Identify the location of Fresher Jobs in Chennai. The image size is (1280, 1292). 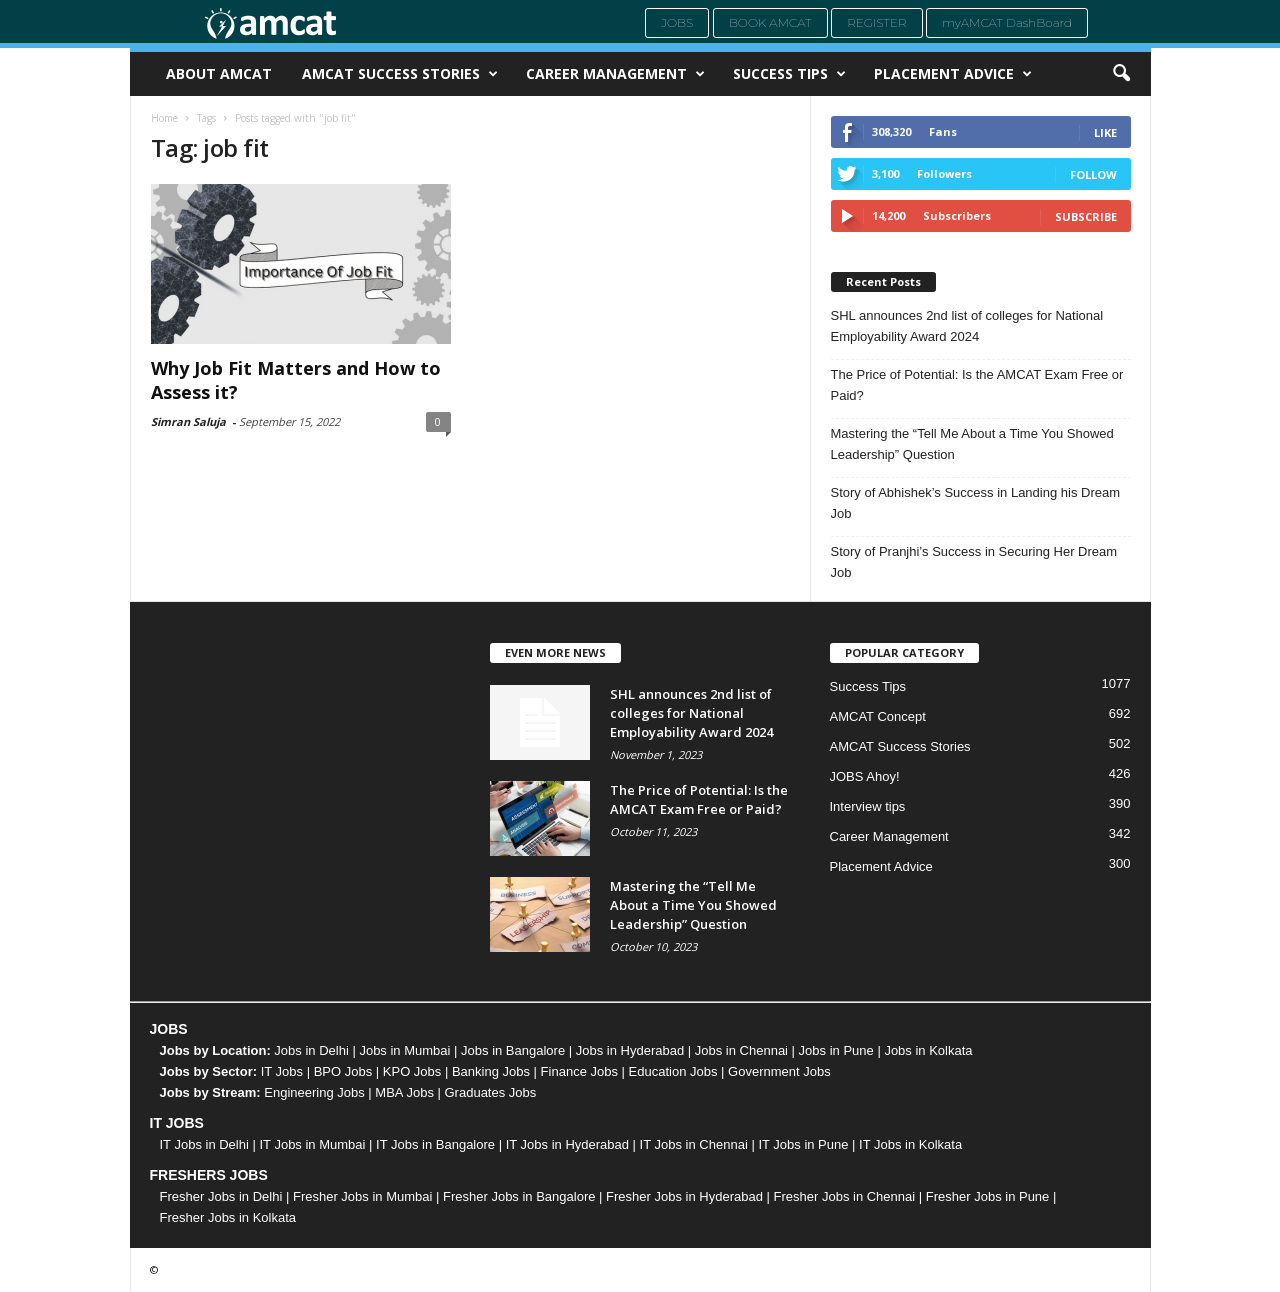
(845, 1196).